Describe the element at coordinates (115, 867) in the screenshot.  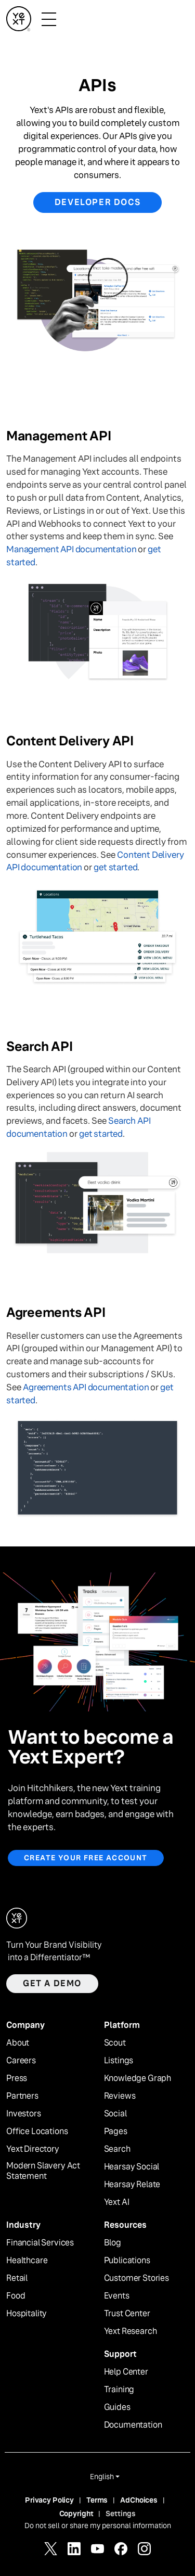
I see `get started` at that location.